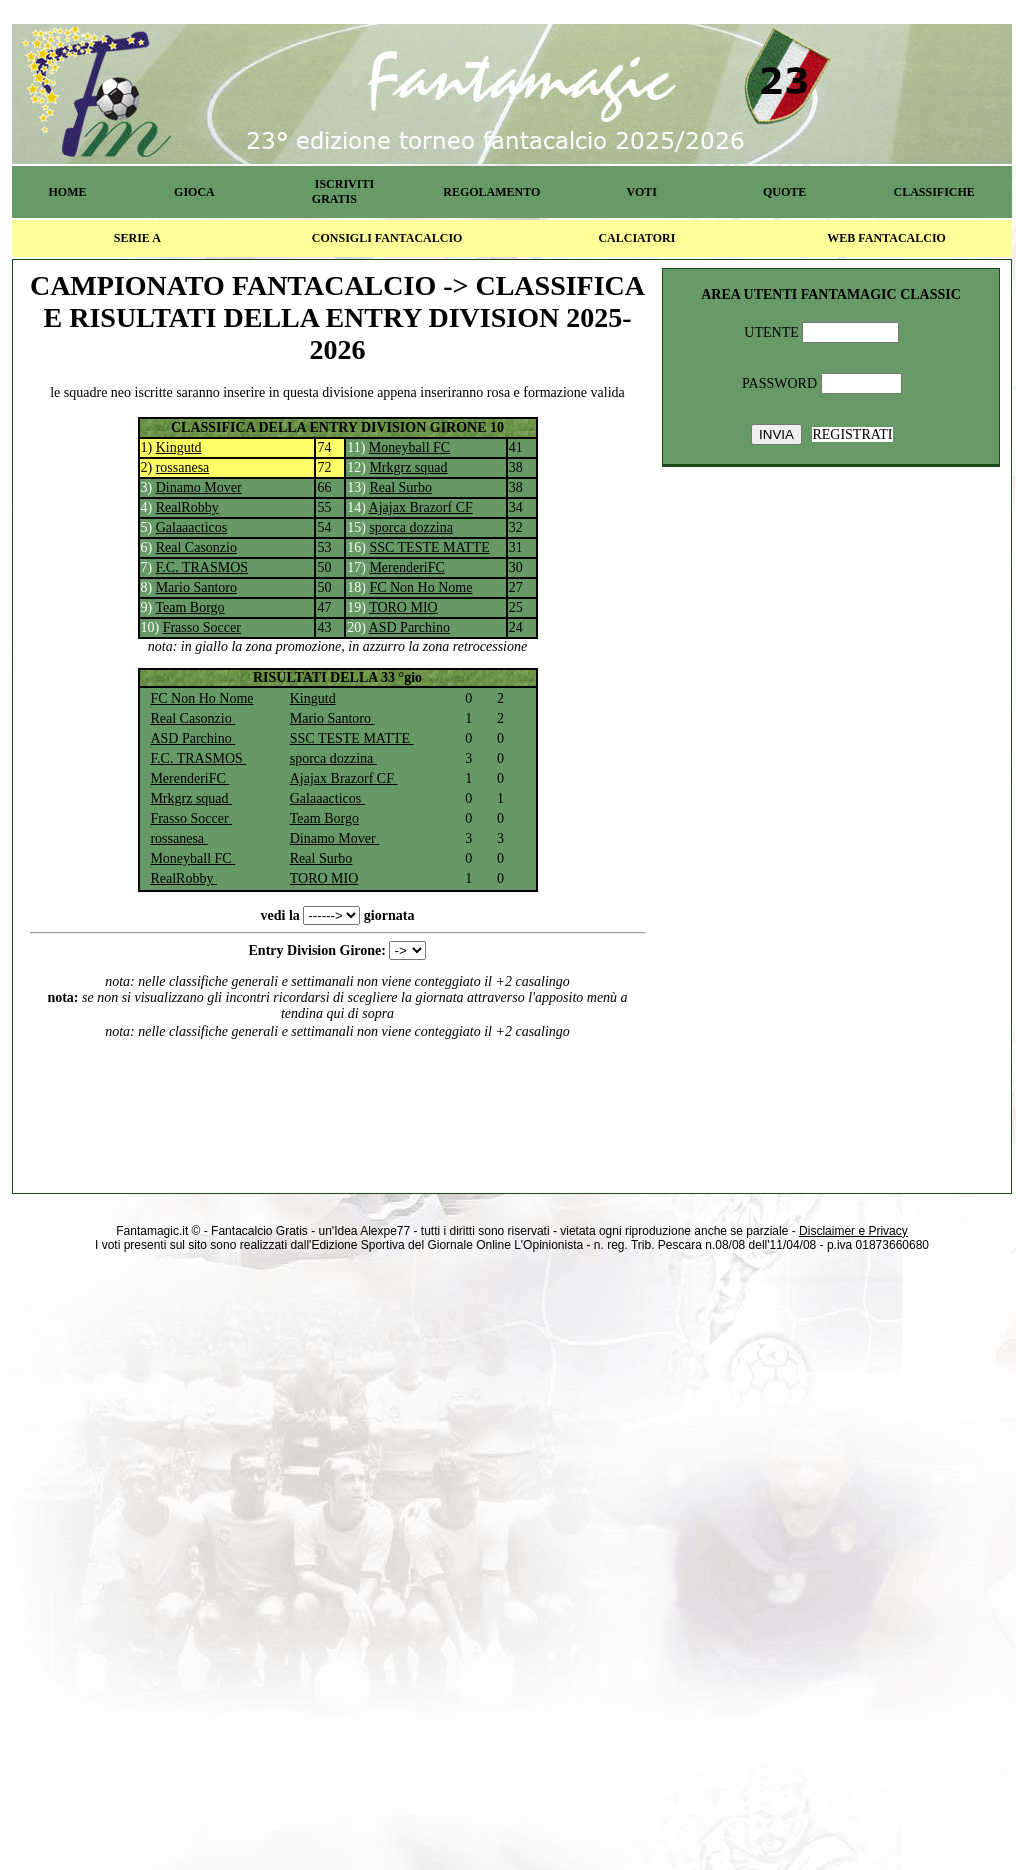 The image size is (1016, 1870). Describe the element at coordinates (420, 587) in the screenshot. I see `FC Non Ho Nome` at that location.